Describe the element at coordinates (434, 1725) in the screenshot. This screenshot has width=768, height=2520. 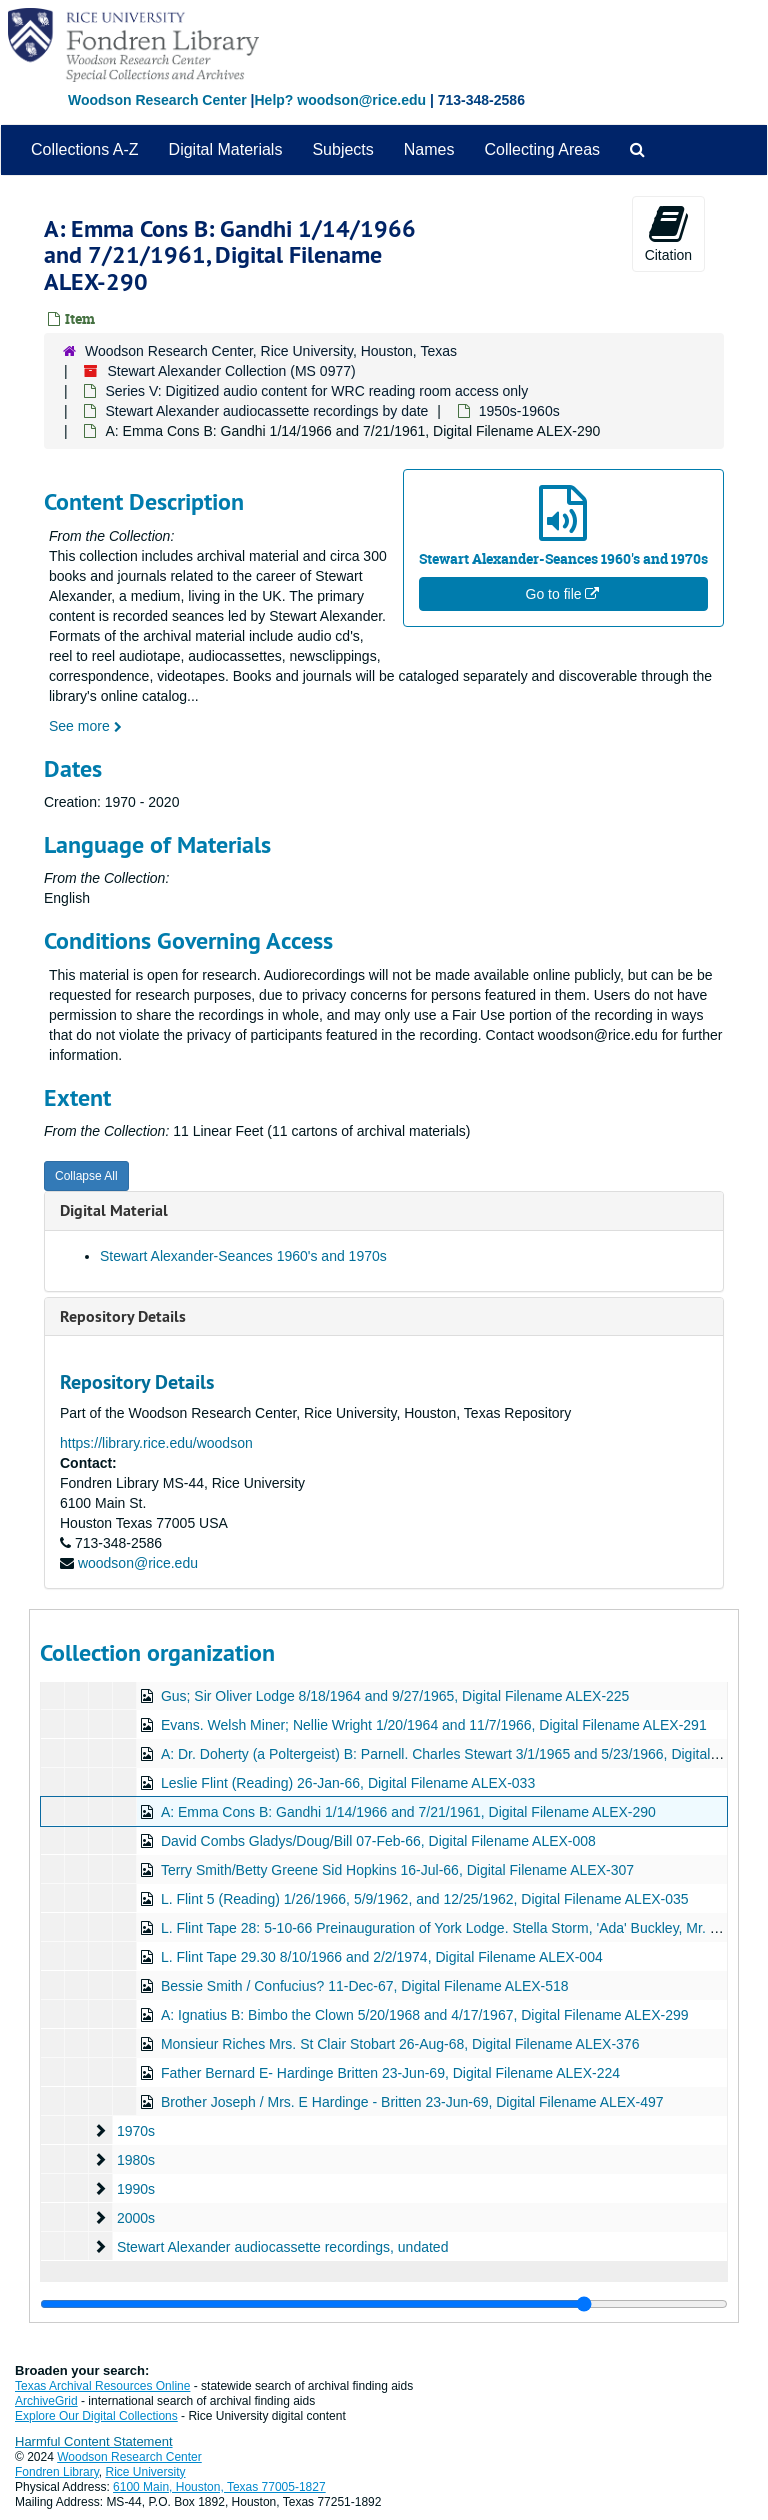
I see `Evans. Welsh Miner; Nellie Wright 1/20/1964 and 11/7/1966, Digital Filename ALEX-291` at that location.